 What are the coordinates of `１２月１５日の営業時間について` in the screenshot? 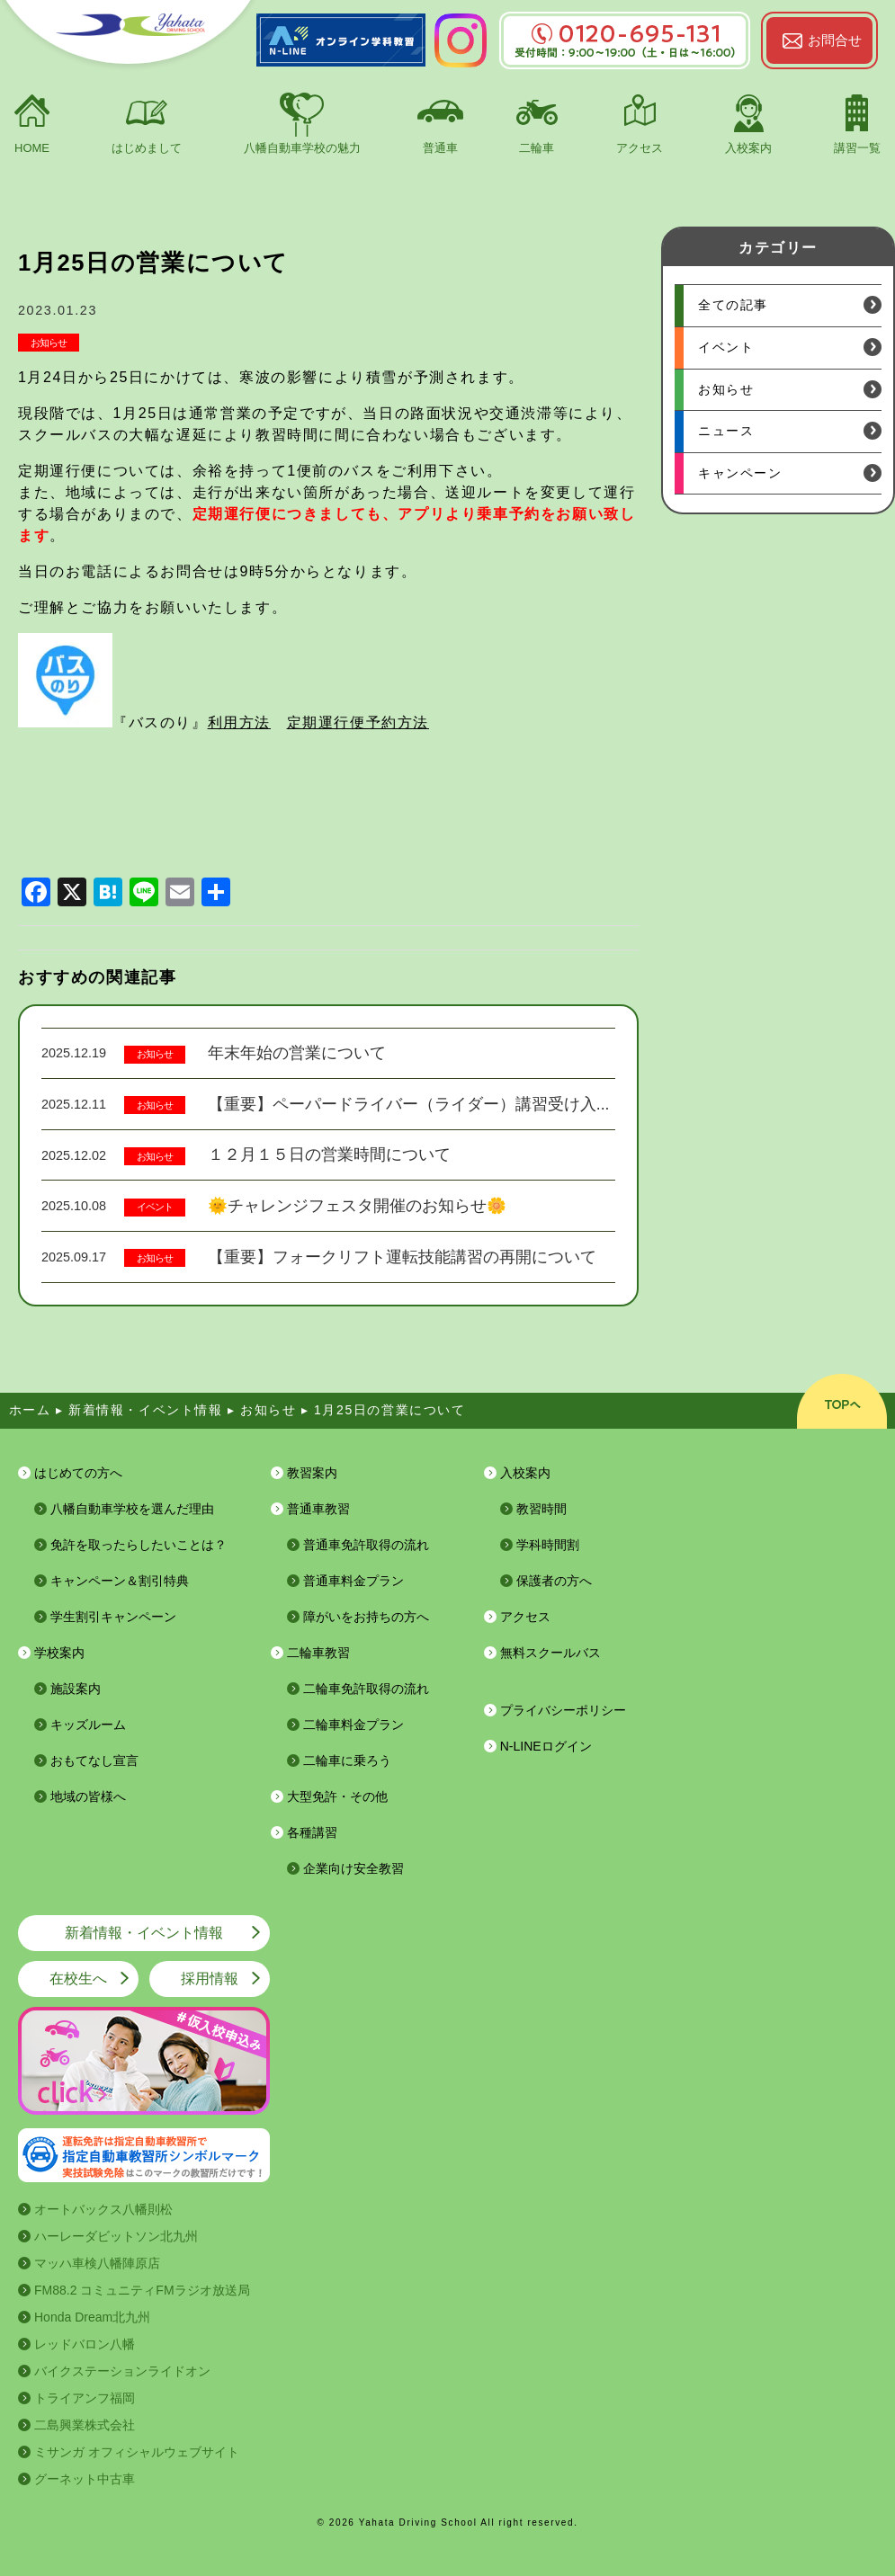 It's located at (329, 1154).